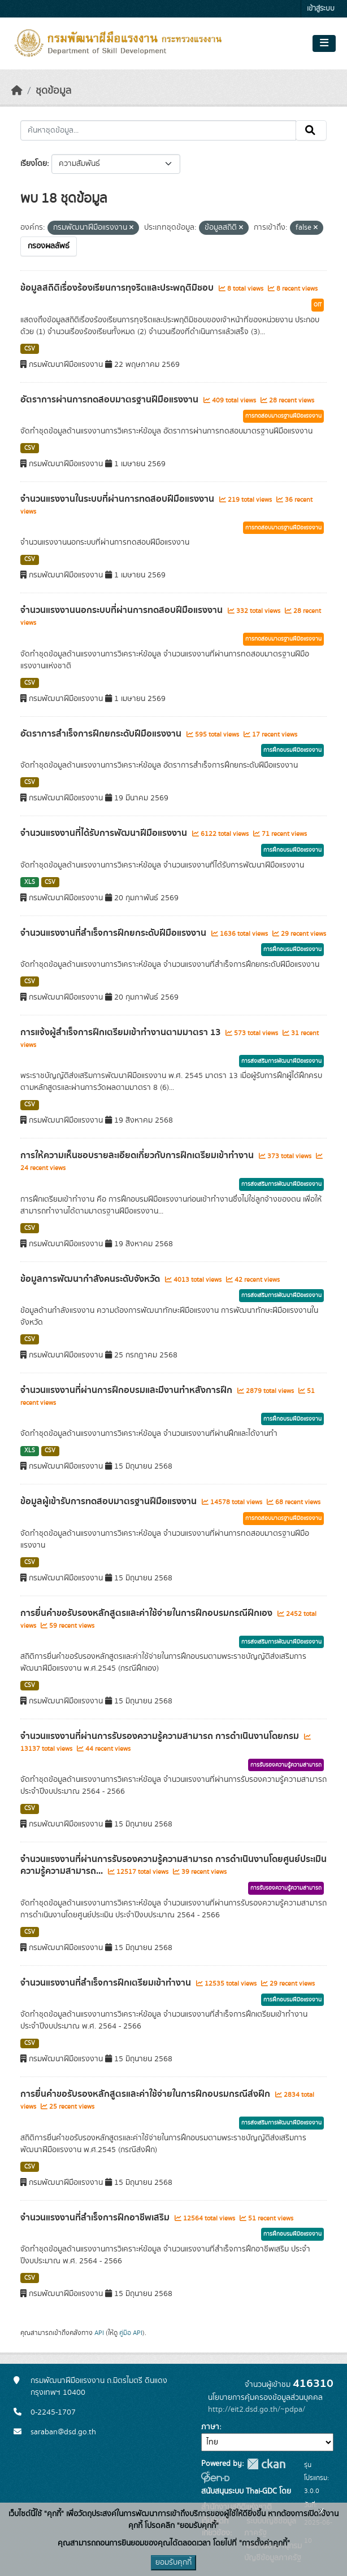 The image size is (347, 2576). I want to click on อัตราการสำเร็จการฝึกยกระดับฝีมือแรงงาน, so click(102, 733).